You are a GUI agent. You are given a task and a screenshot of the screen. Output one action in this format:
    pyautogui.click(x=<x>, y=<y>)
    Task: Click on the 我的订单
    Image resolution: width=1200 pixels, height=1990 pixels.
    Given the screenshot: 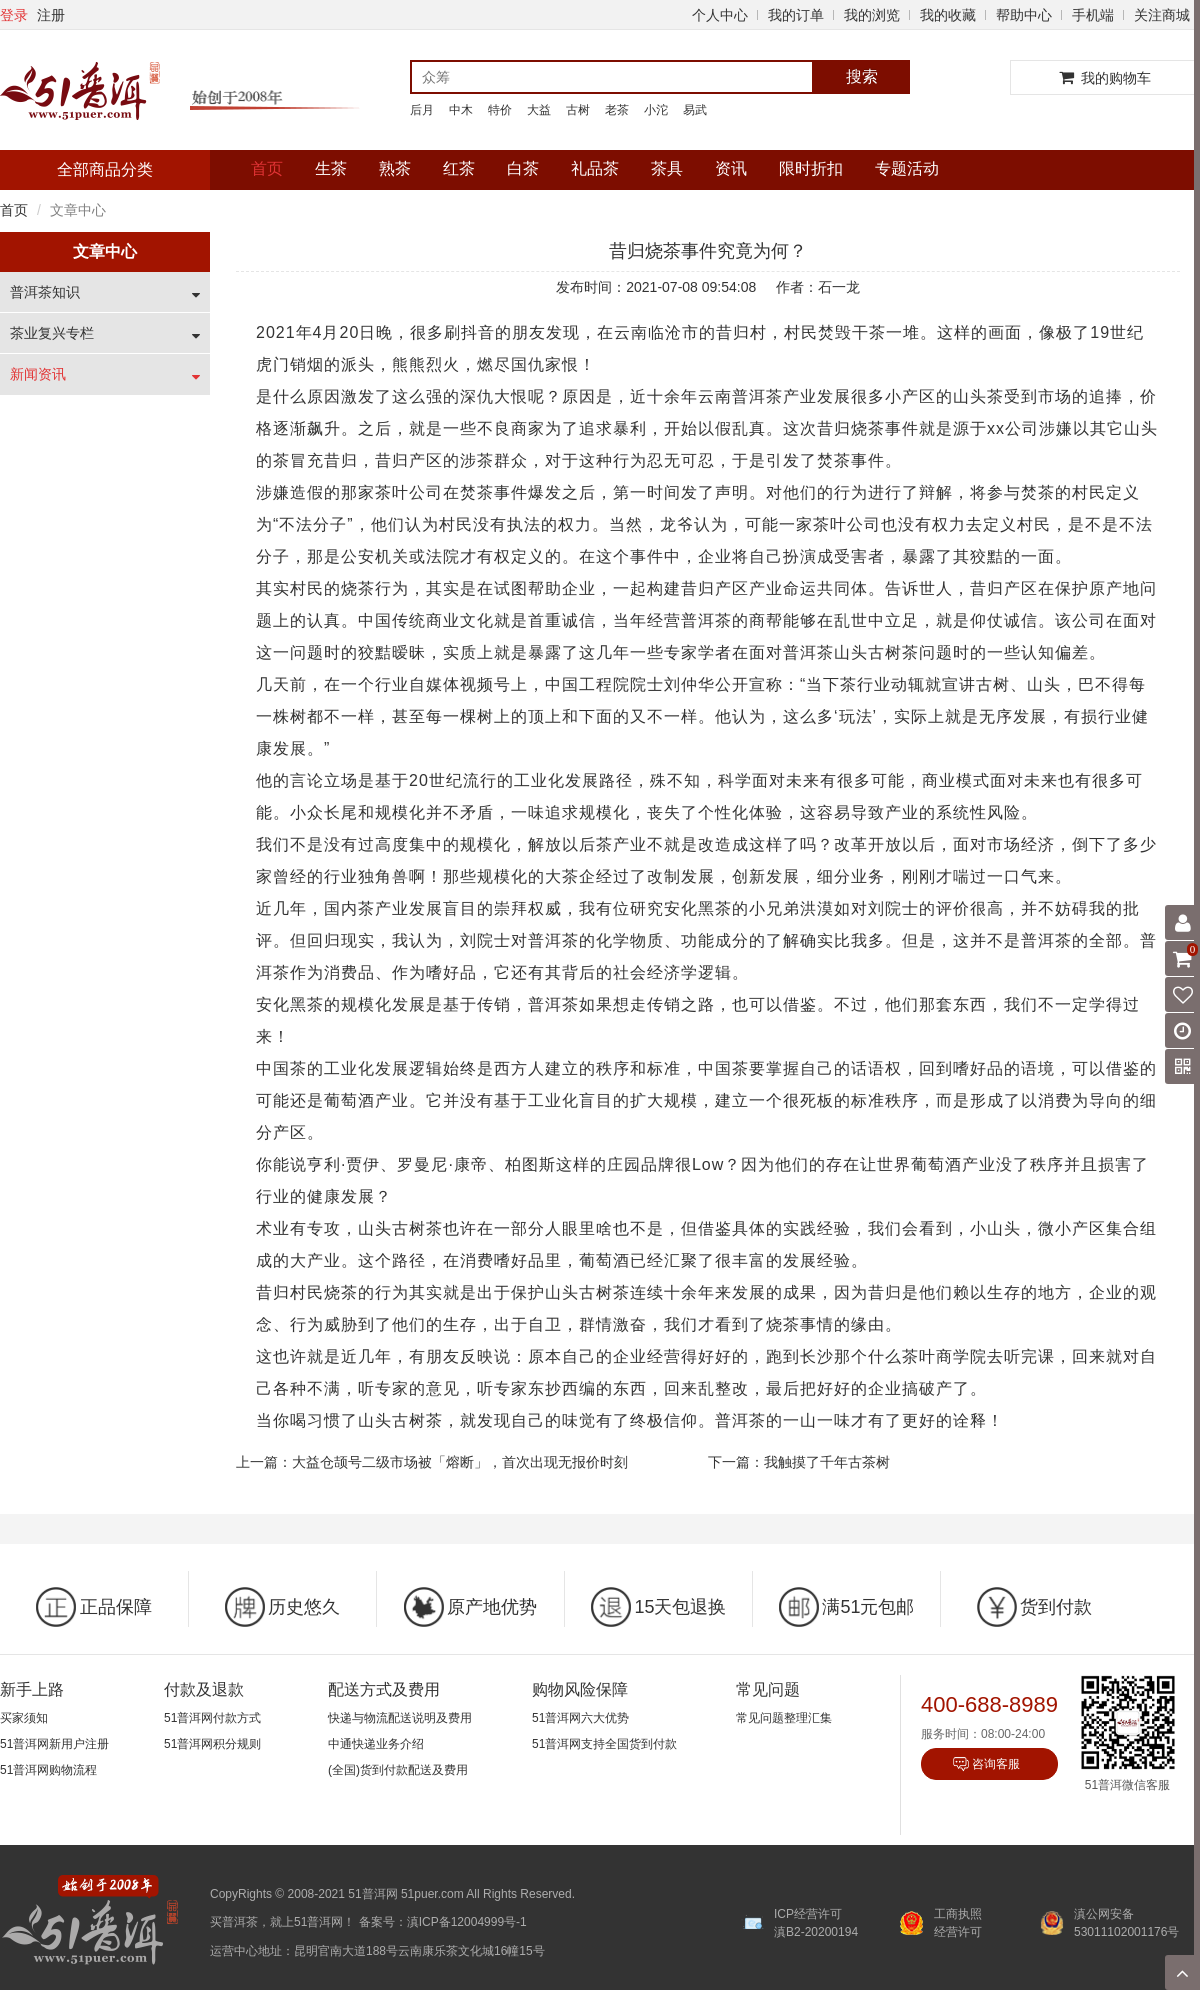 What is the action you would take?
    pyautogui.click(x=796, y=15)
    